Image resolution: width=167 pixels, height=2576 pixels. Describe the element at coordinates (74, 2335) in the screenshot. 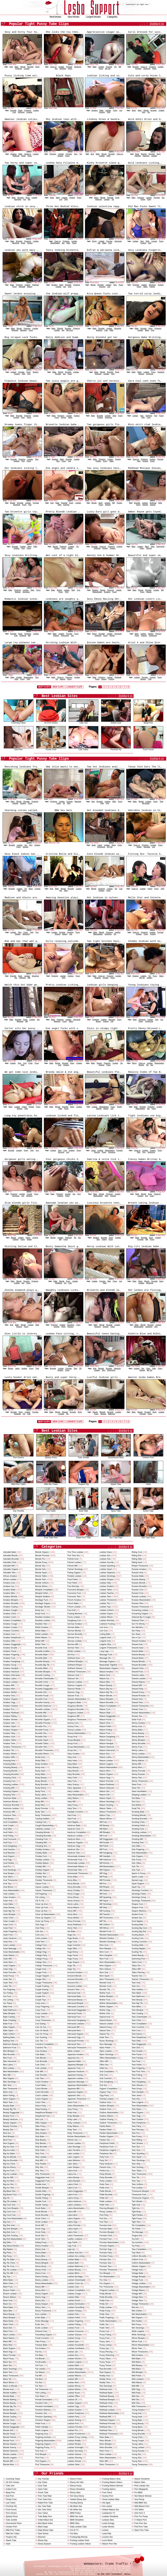

I see `Lesbian Glasses` at that location.